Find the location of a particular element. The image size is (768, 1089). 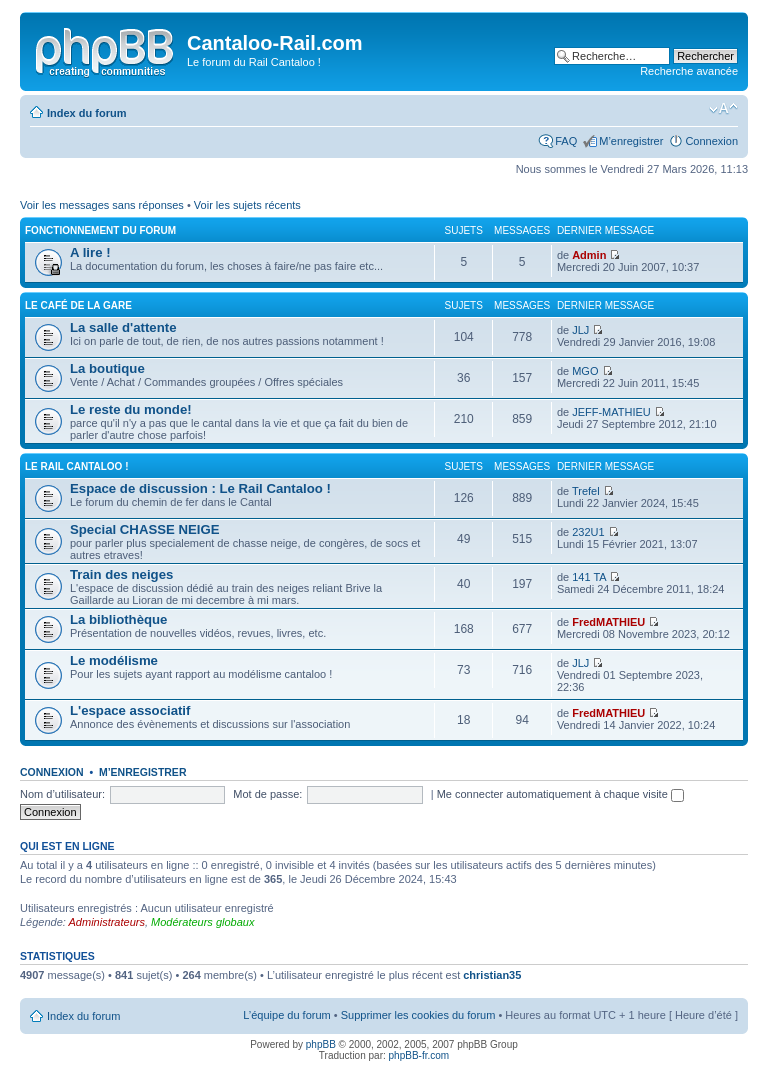

Modérateurs globaux is located at coordinates (202, 922).